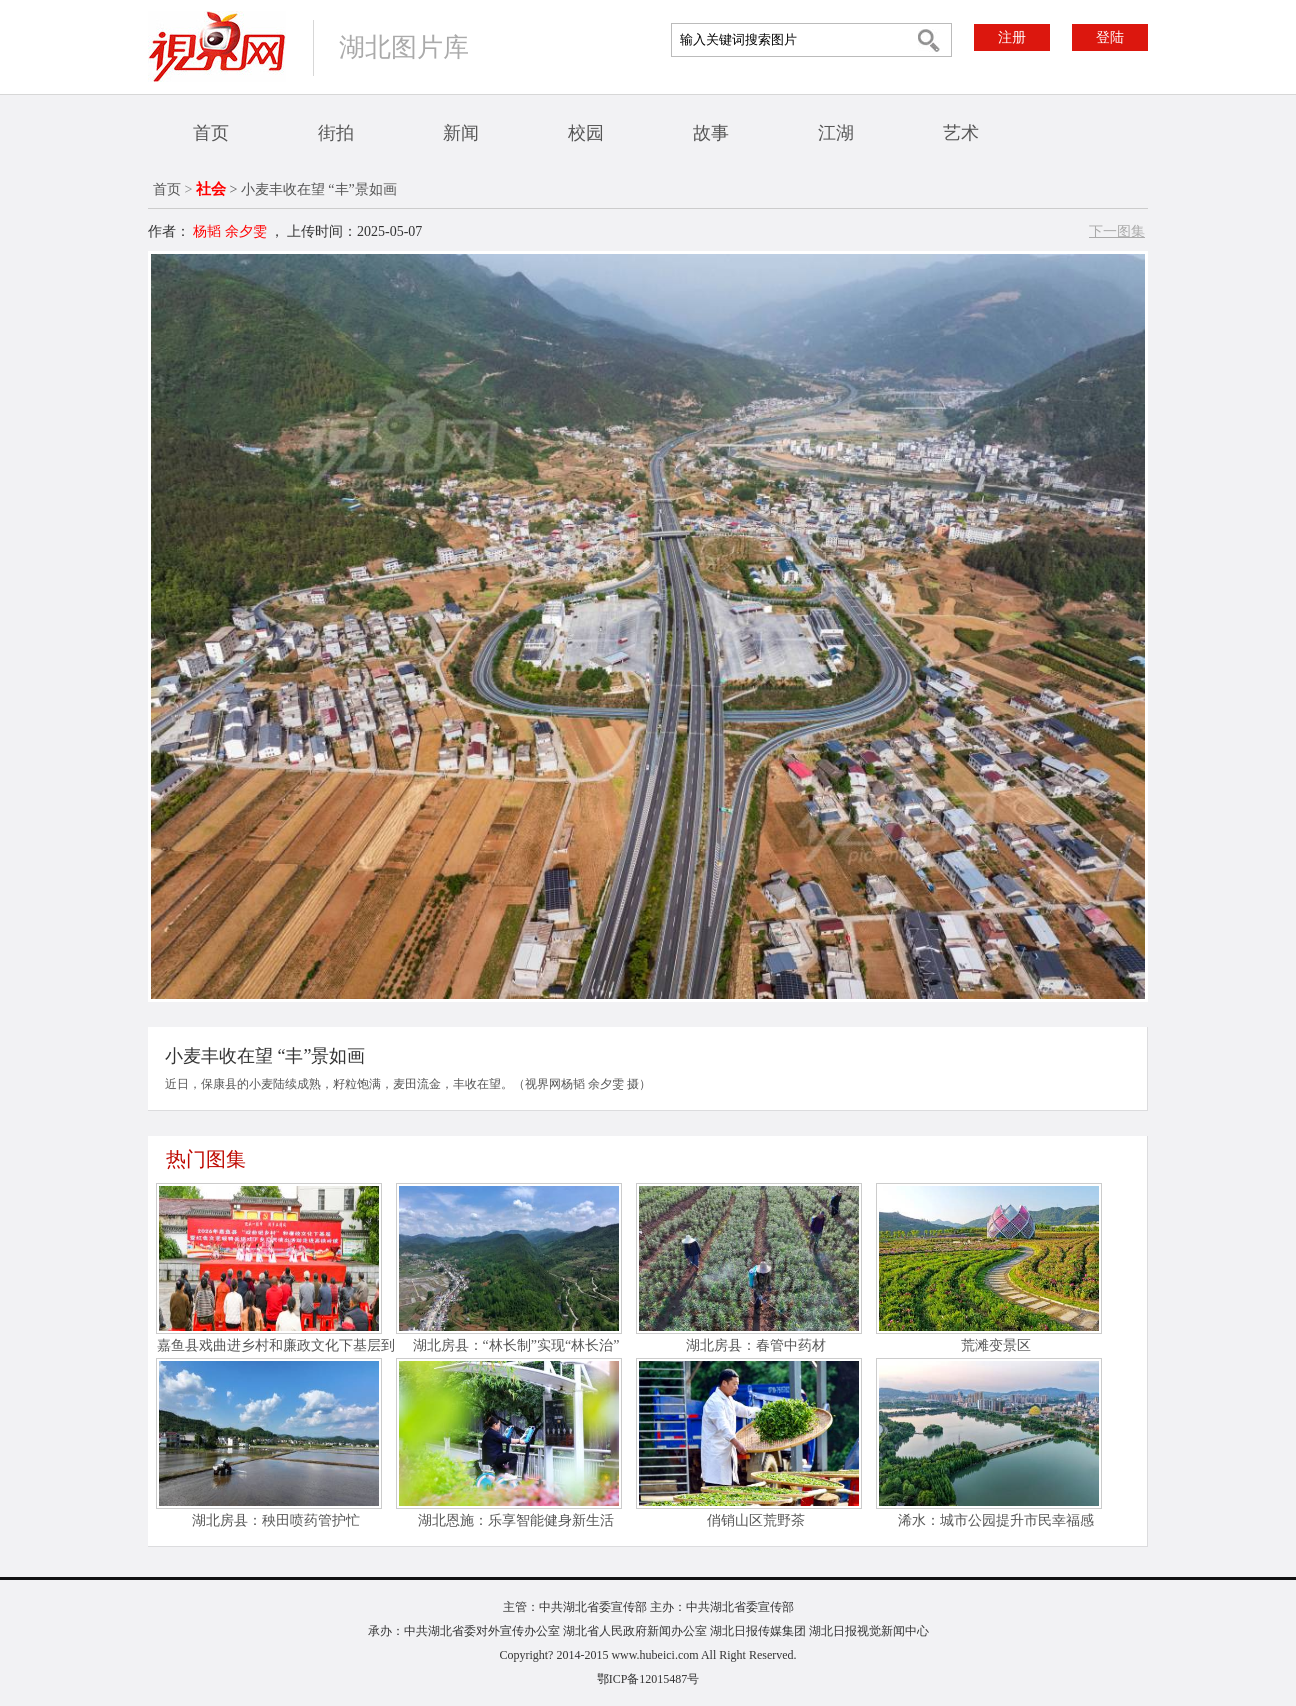 This screenshot has width=1296, height=1706. What do you see at coordinates (996, 1345) in the screenshot?
I see `荒滩变景区` at bounding box center [996, 1345].